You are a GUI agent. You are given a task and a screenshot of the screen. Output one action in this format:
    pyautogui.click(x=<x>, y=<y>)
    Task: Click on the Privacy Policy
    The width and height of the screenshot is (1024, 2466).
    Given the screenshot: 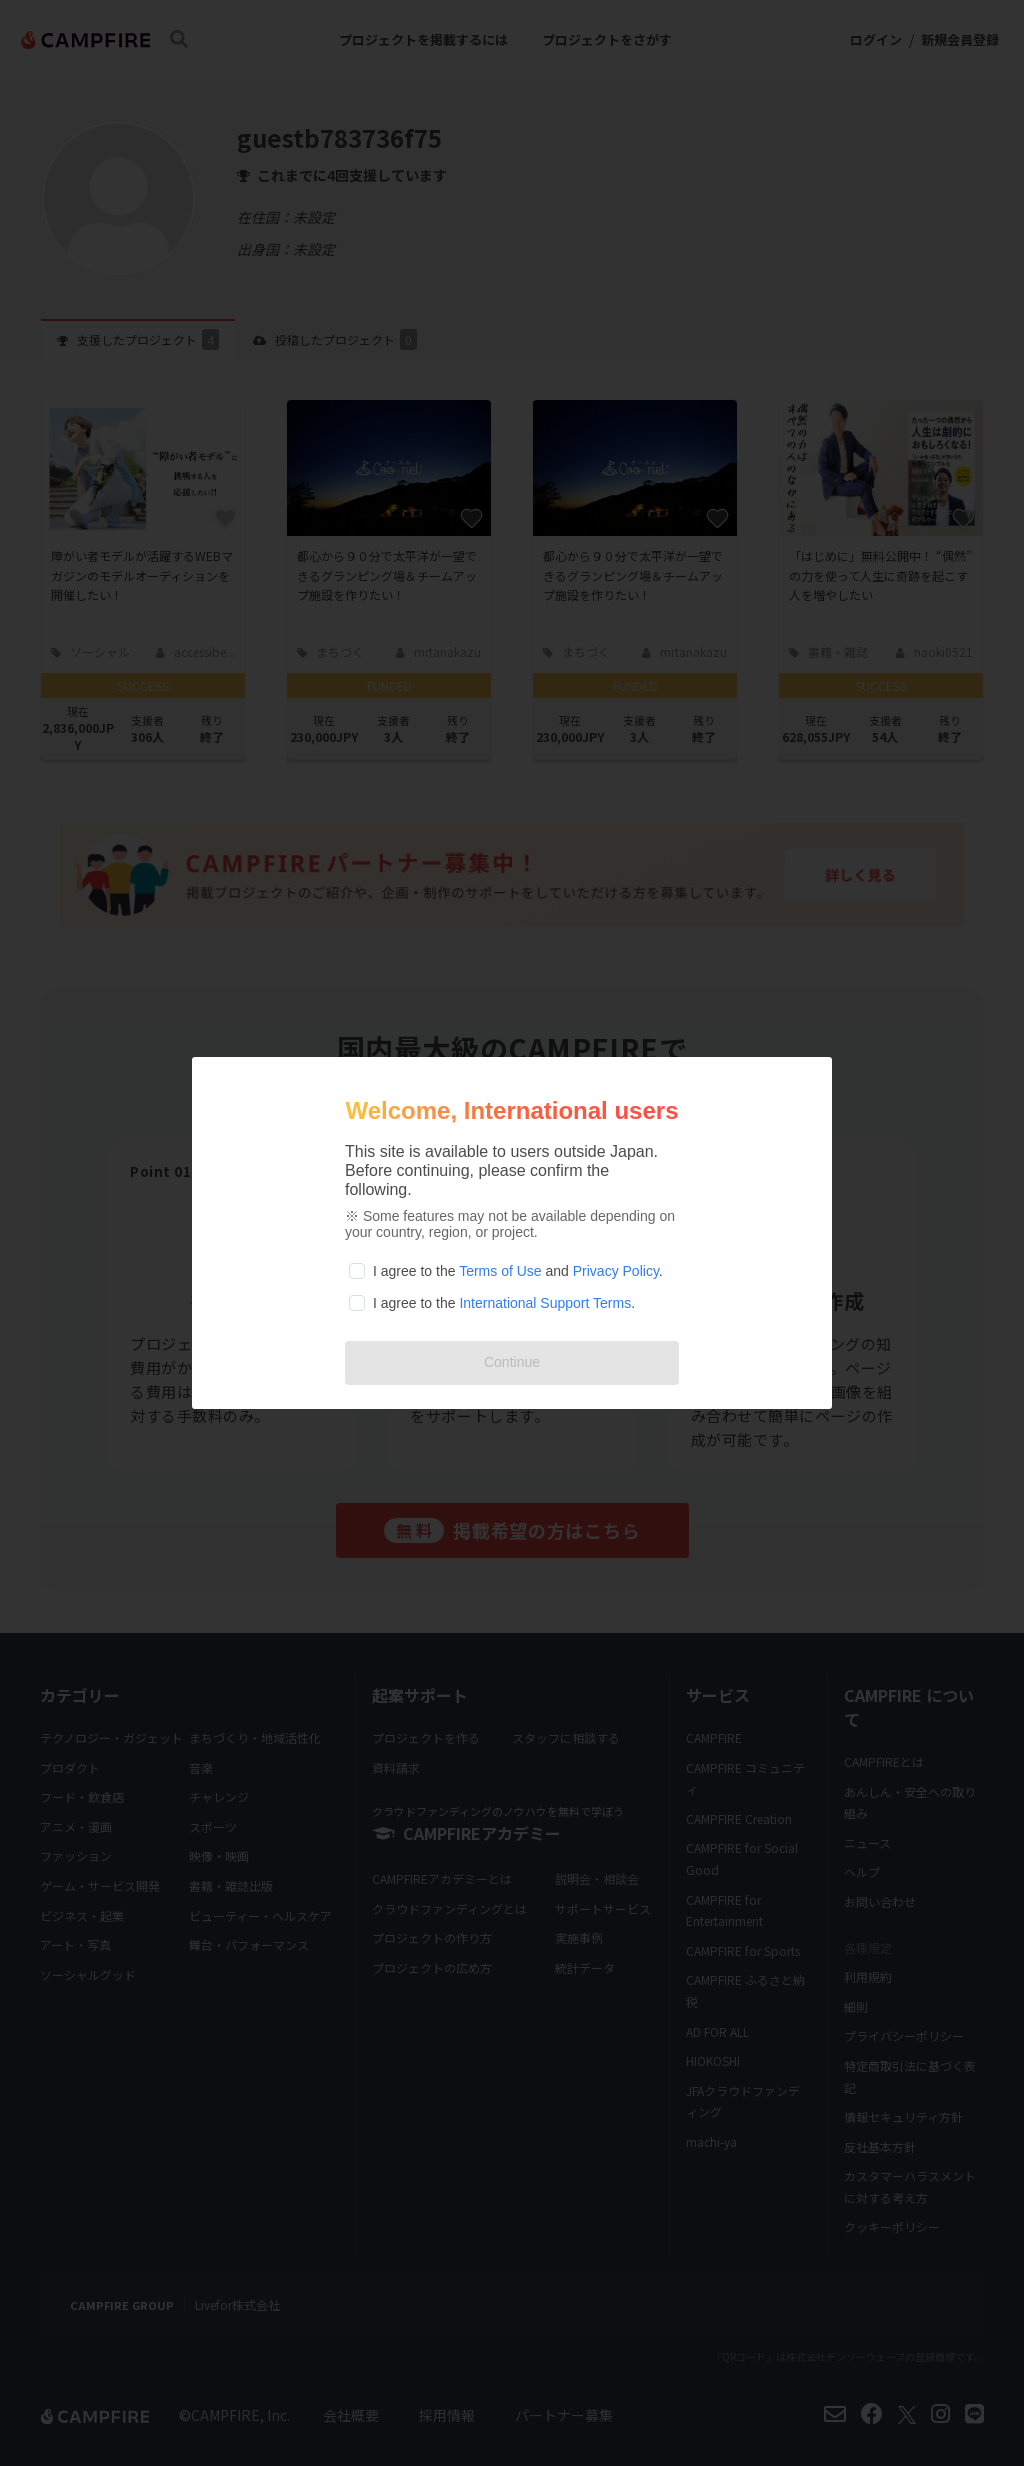 What is the action you would take?
    pyautogui.click(x=616, y=1271)
    